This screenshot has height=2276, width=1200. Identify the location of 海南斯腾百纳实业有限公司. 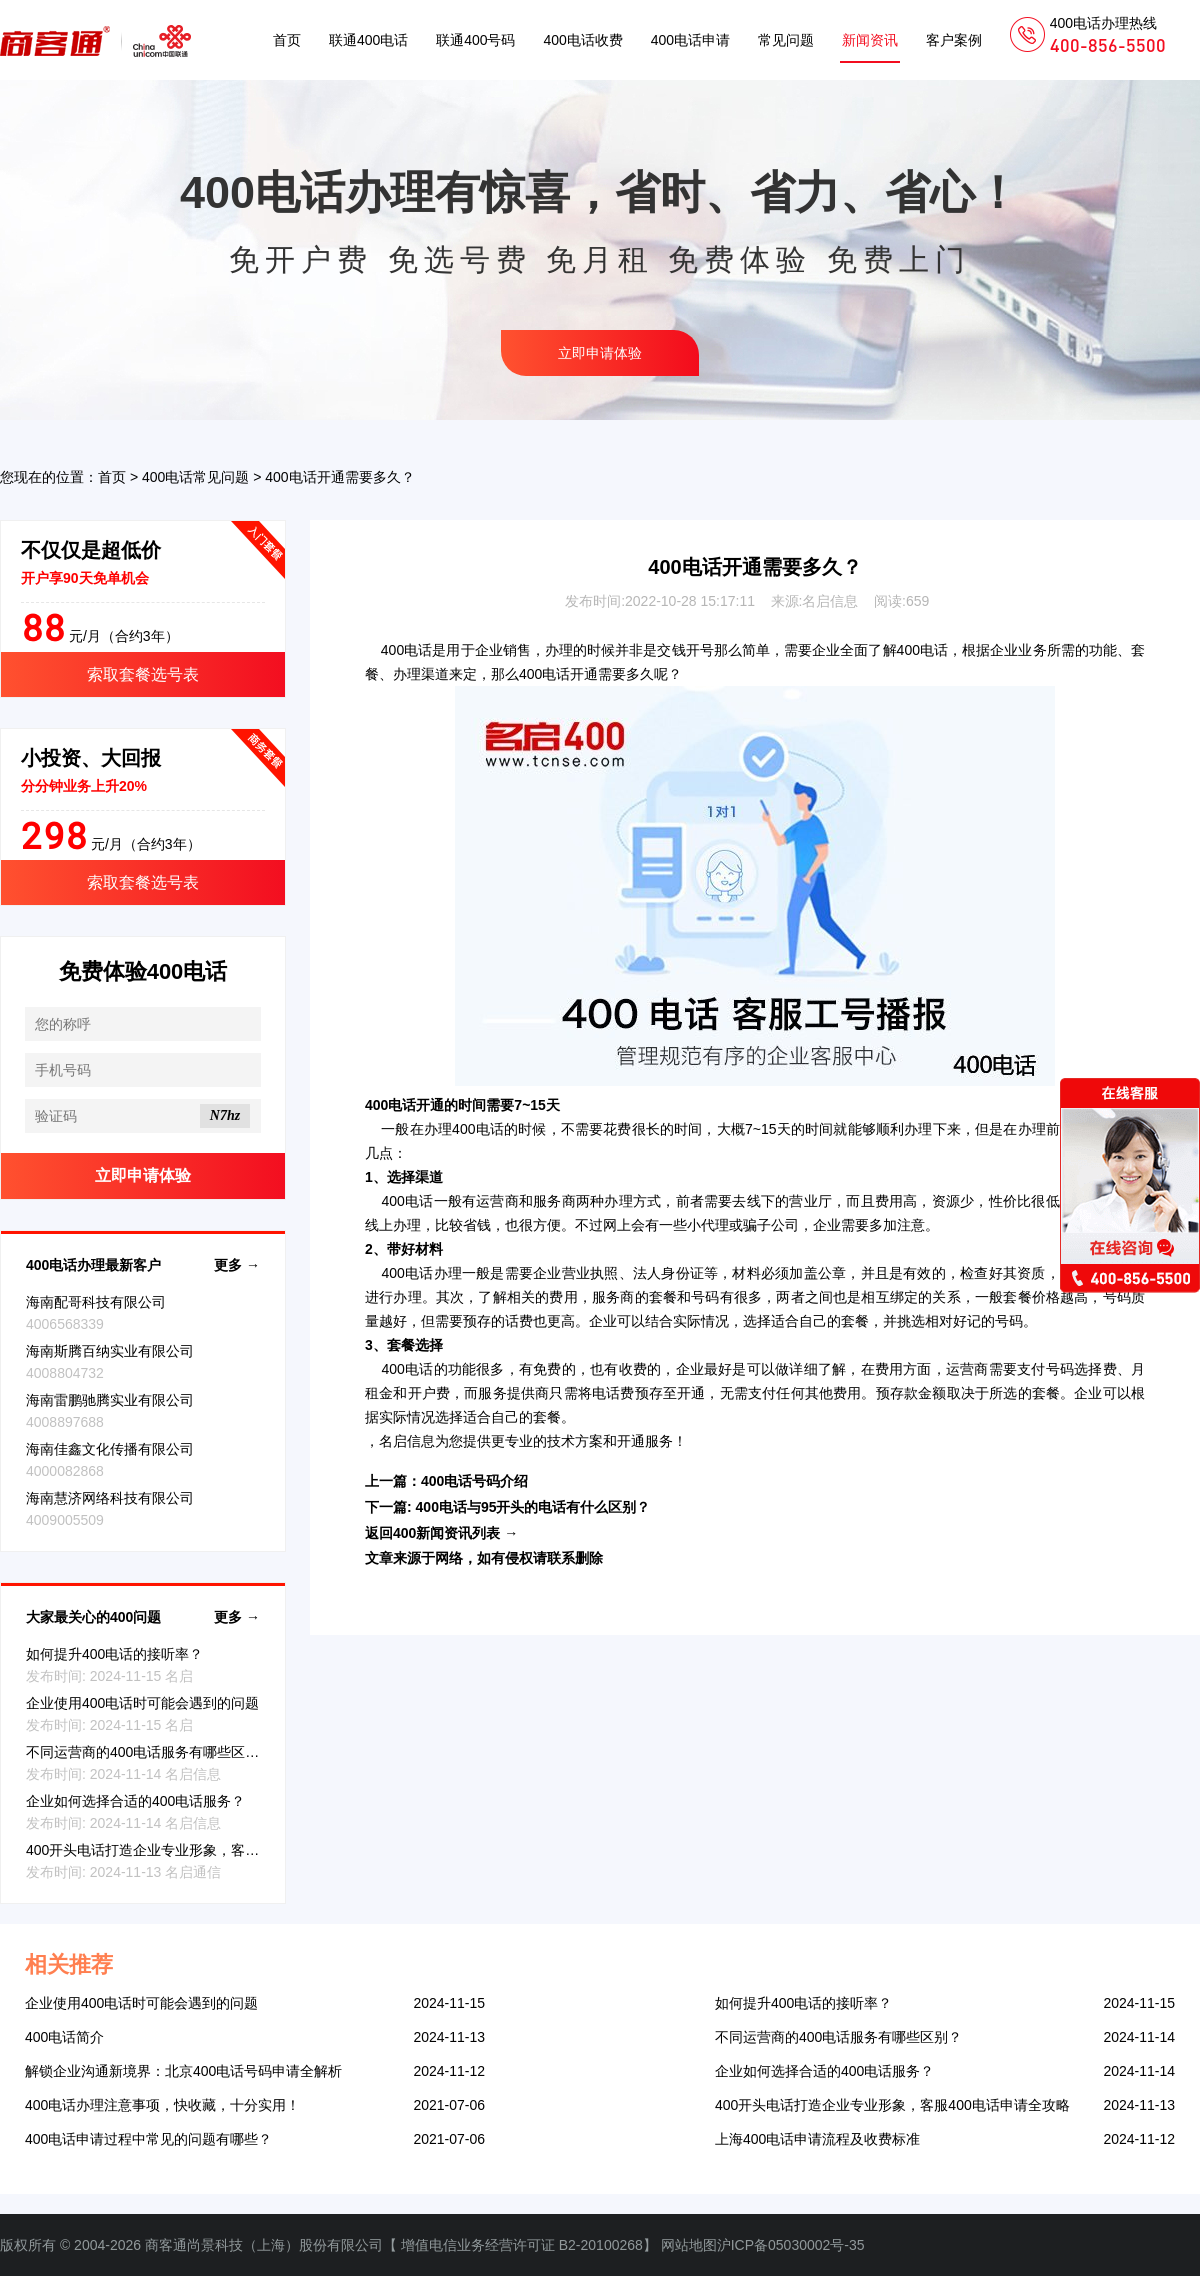
(110, 1351).